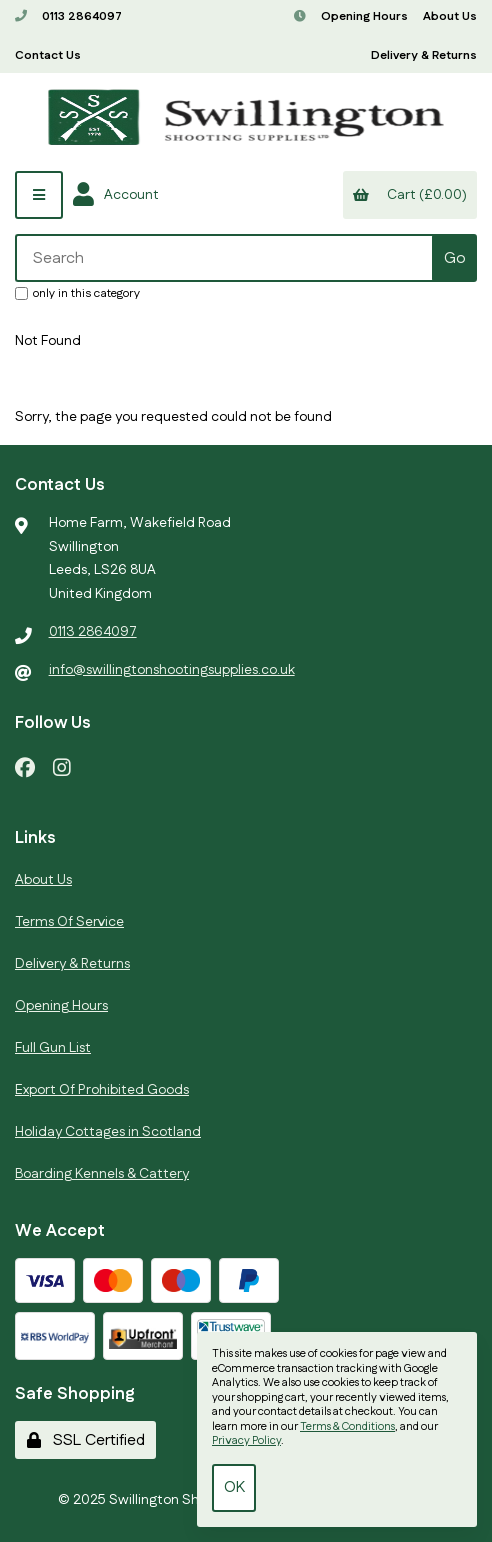  Describe the element at coordinates (450, 16) in the screenshot. I see `About Us` at that location.